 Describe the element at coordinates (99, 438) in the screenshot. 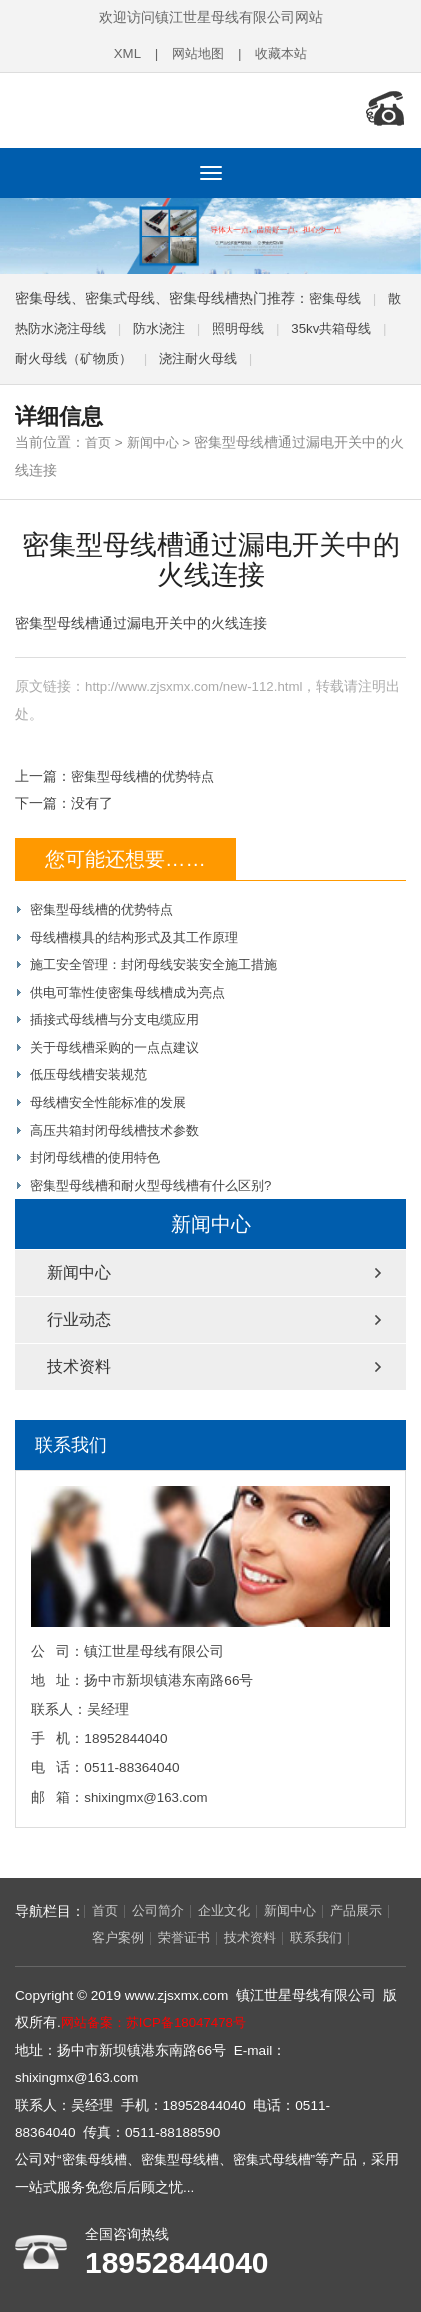

I see `首页` at that location.